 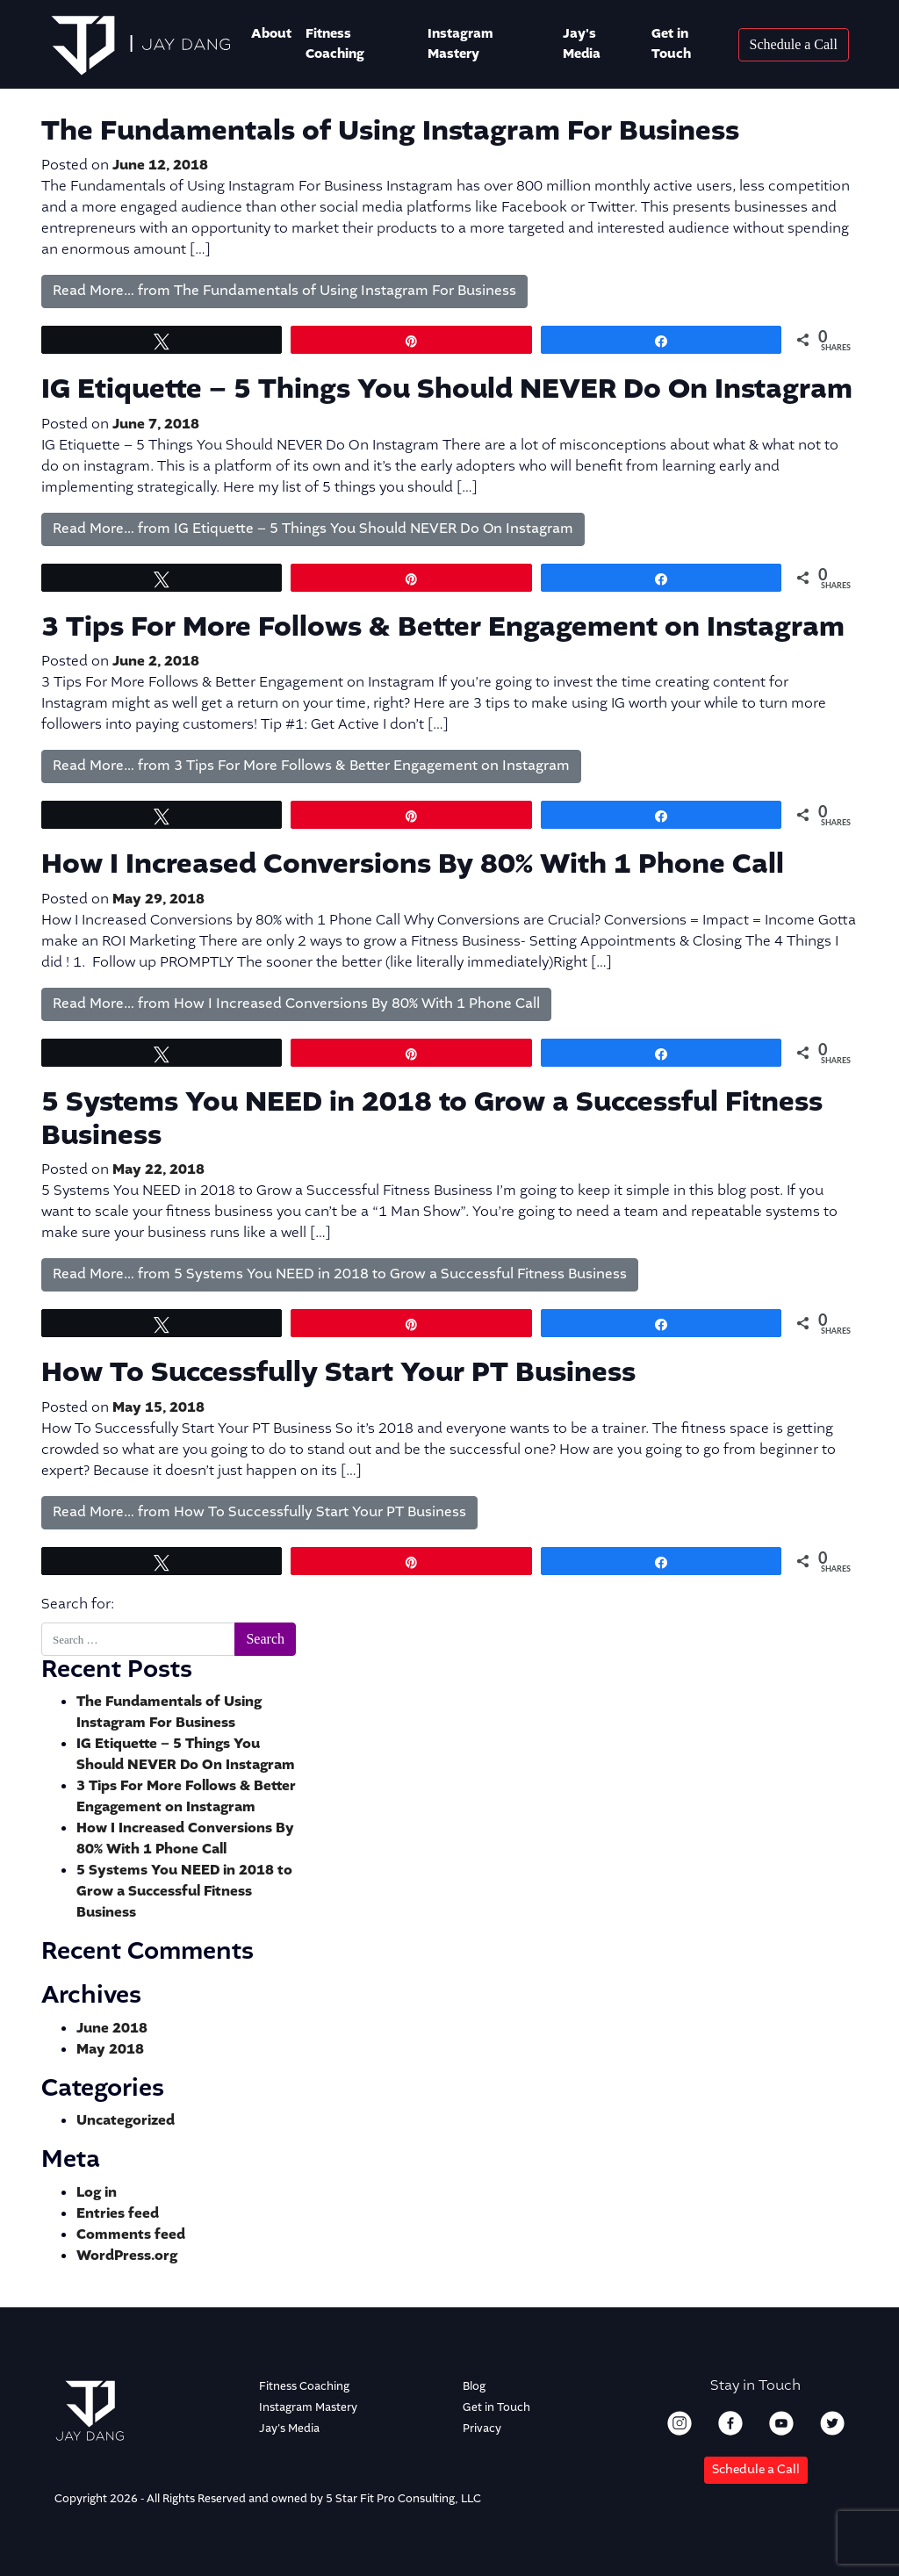 I want to click on June 2018, so click(x=111, y=2028).